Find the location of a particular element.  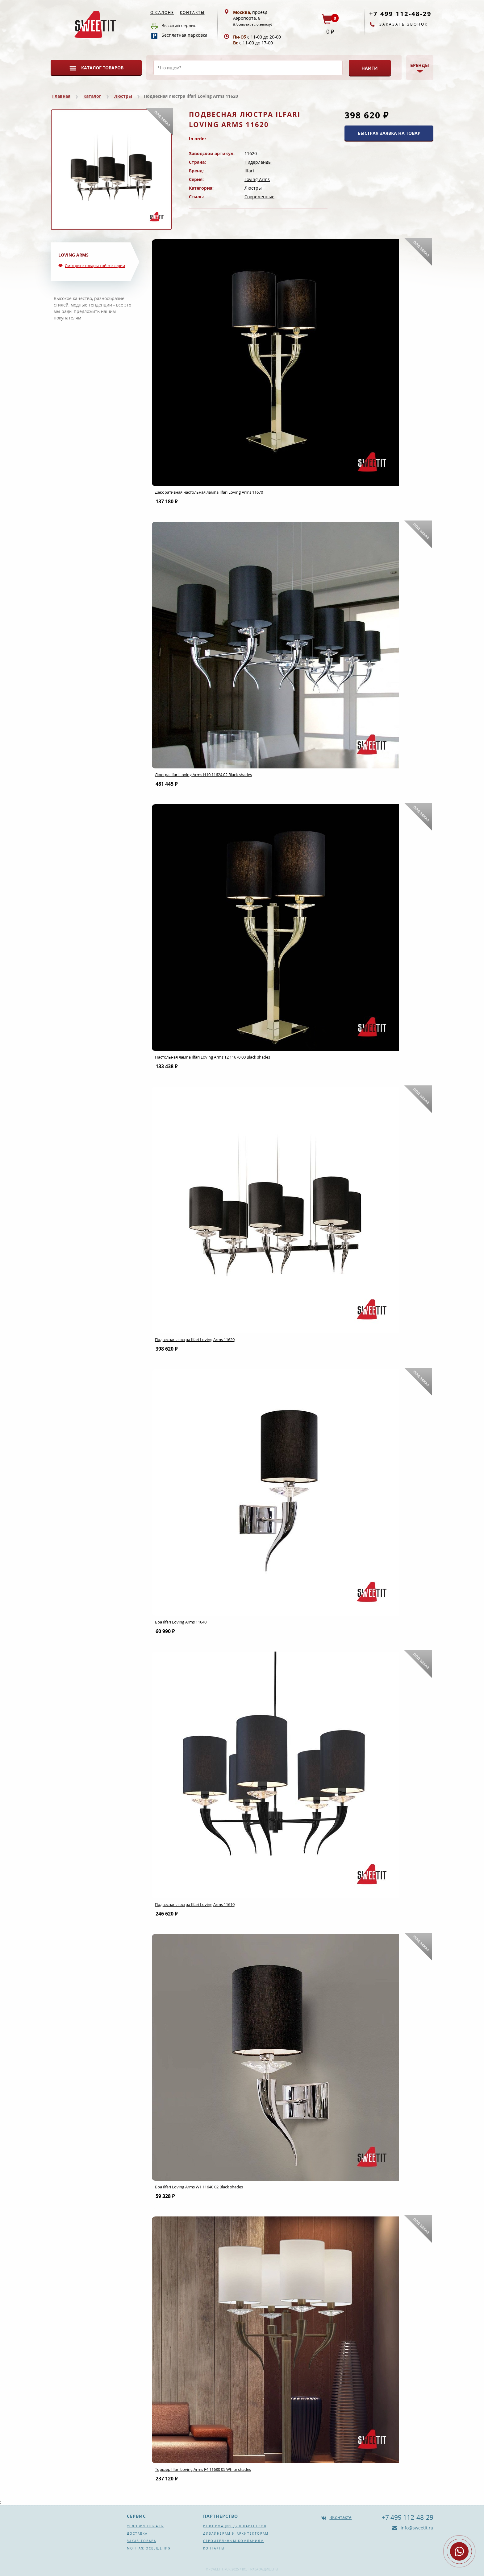

Подвесная люстра Ilfari Loving Arms 11610 is located at coordinates (195, 1904).